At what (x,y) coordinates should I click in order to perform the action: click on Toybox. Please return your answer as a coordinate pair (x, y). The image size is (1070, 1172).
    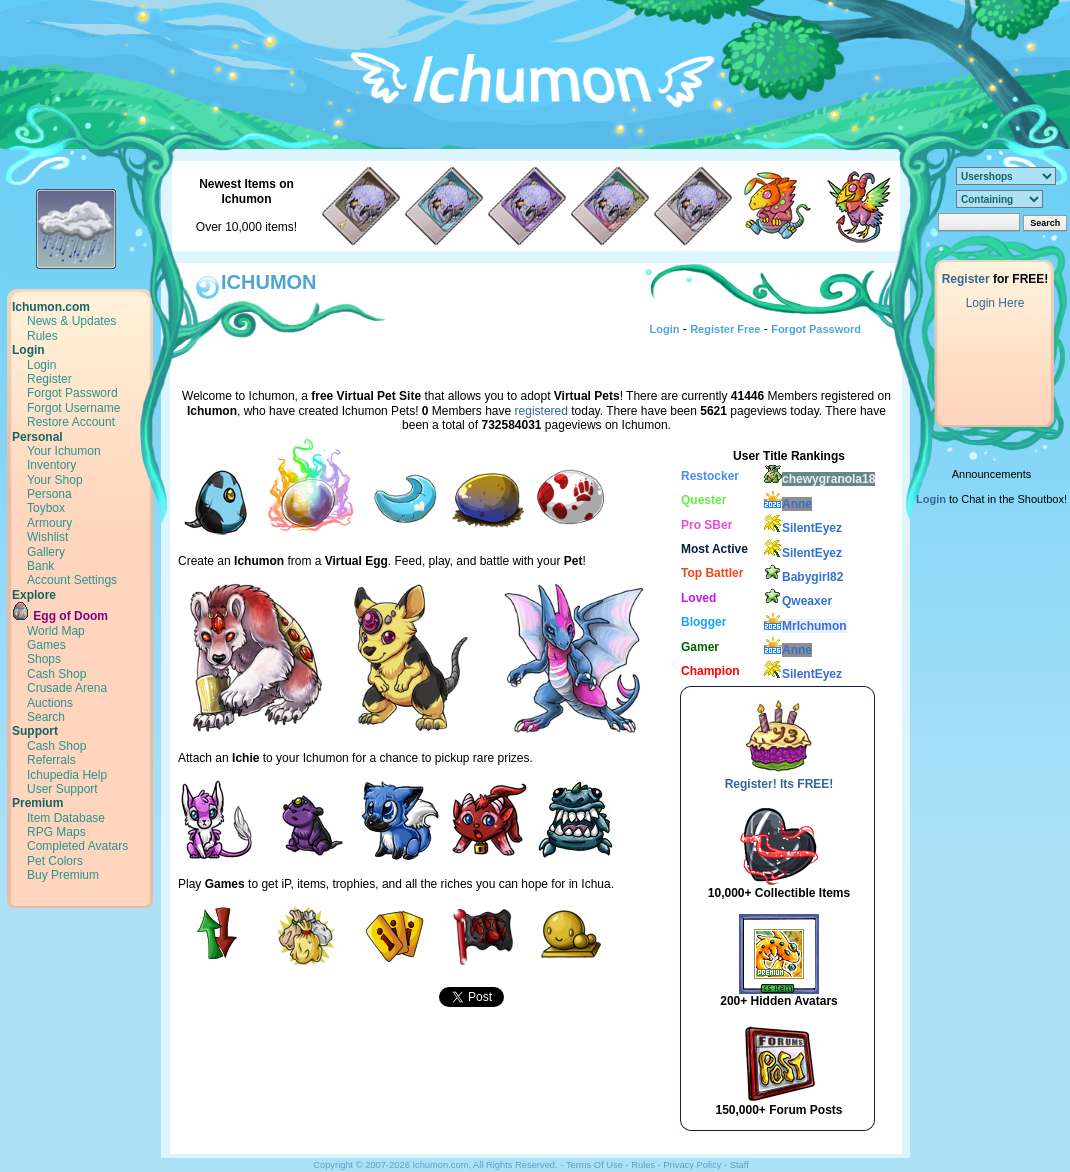
    Looking at the image, I should click on (46, 508).